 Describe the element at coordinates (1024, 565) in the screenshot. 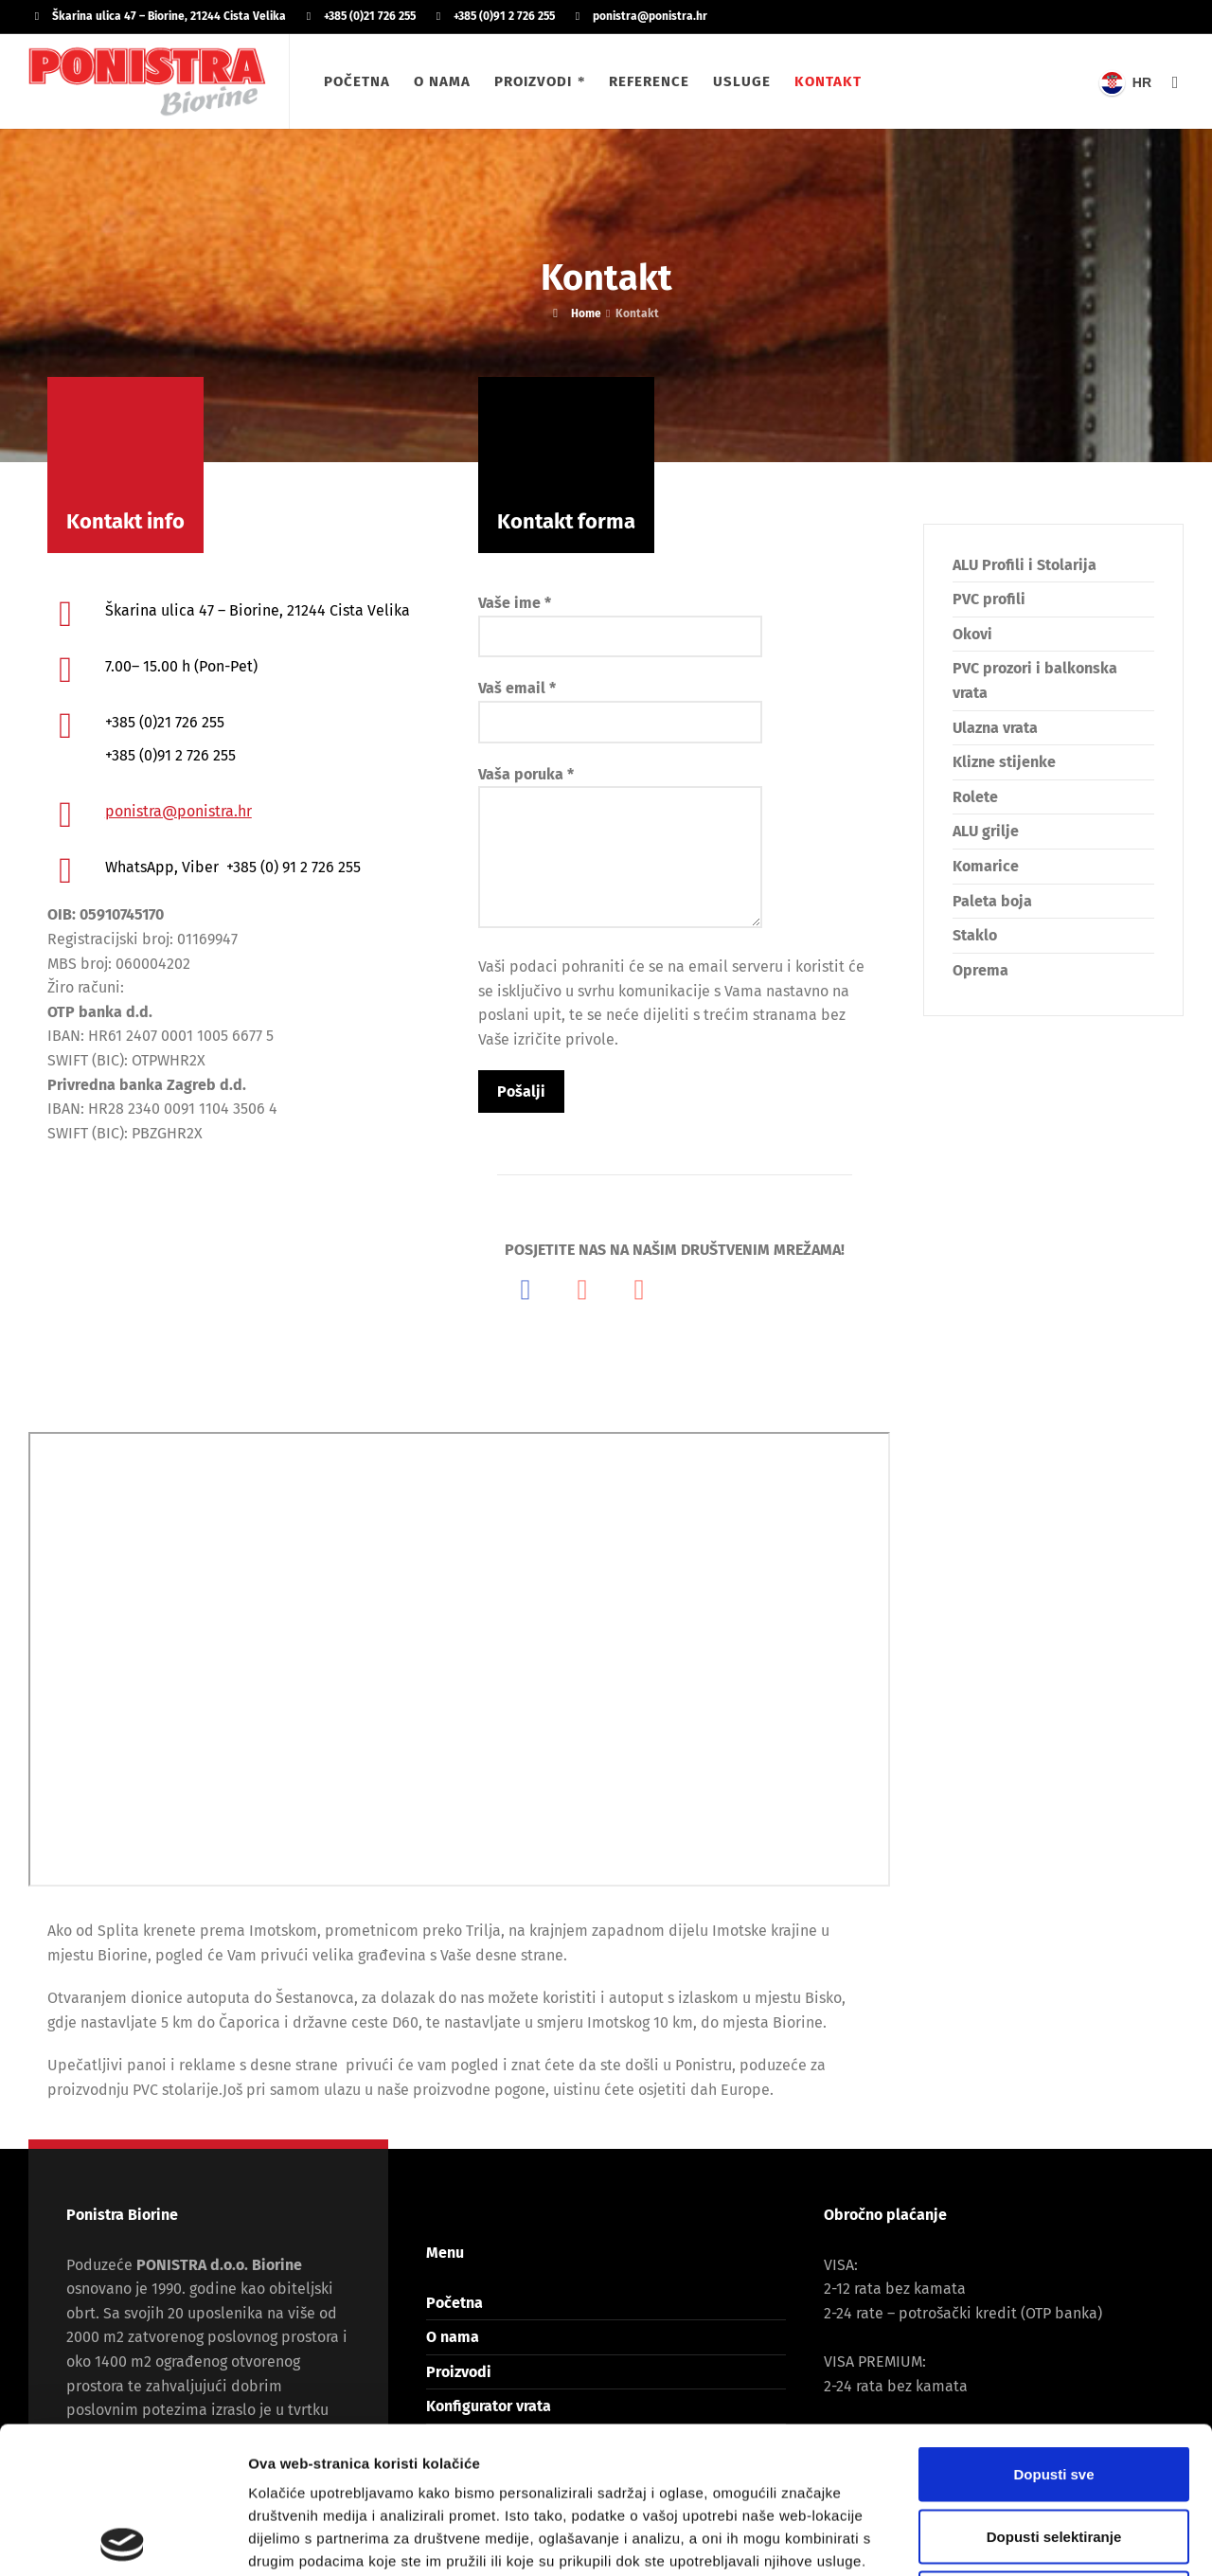

I see `ALU Profili i Stolarija` at that location.